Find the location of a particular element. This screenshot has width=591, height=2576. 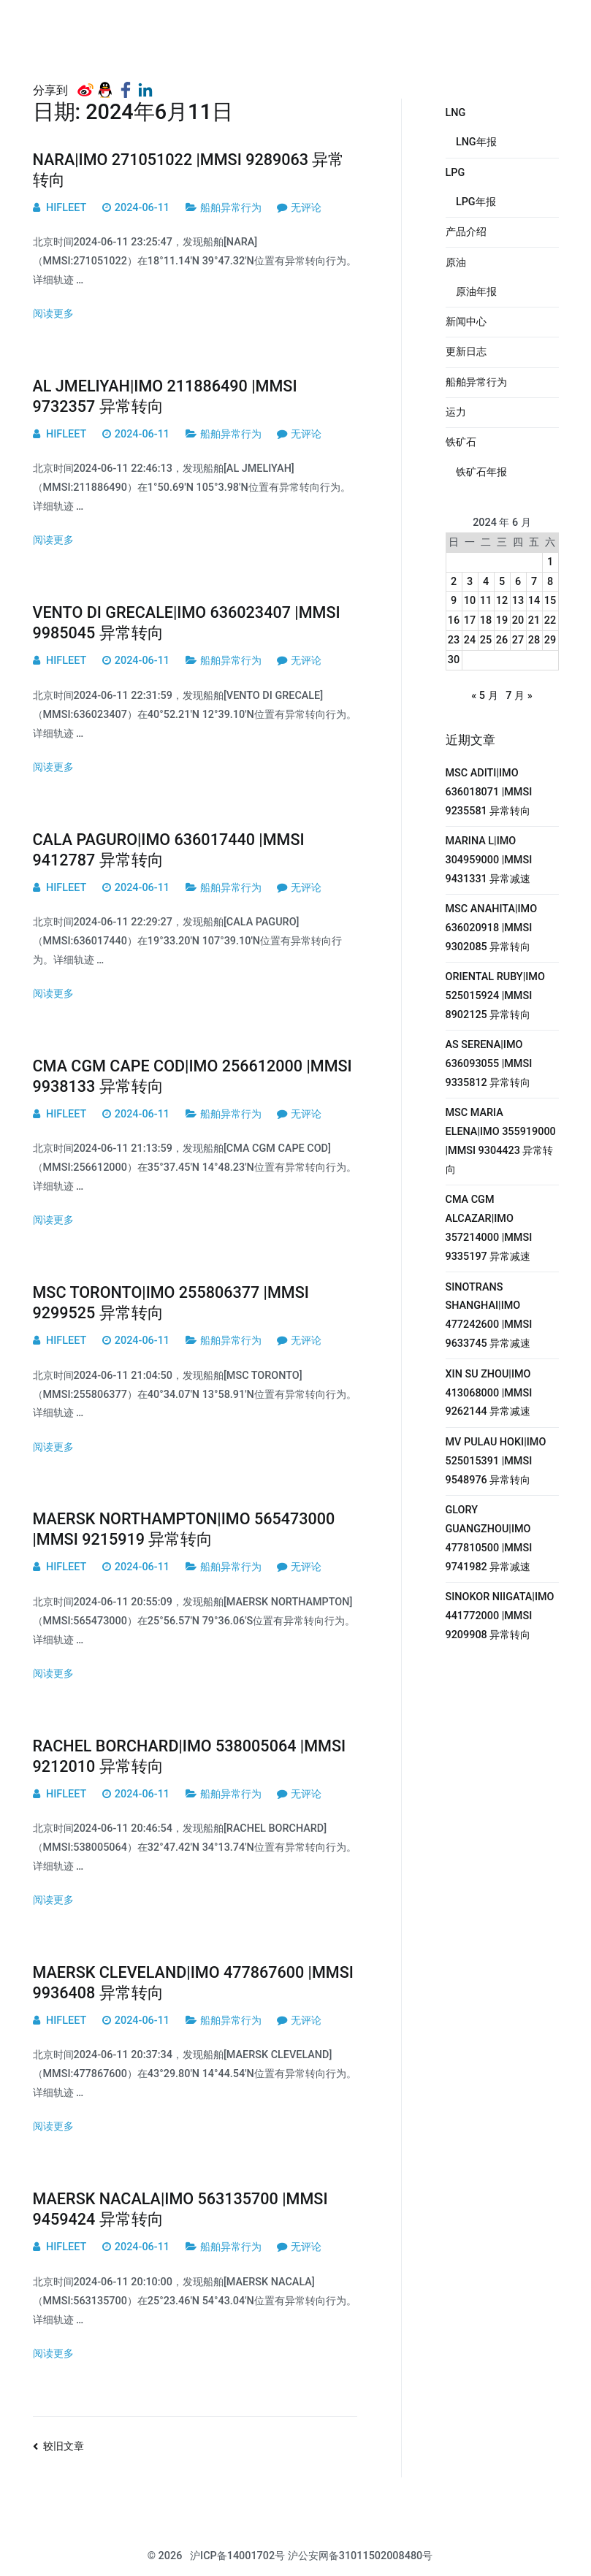

LNG年报 is located at coordinates (476, 142).